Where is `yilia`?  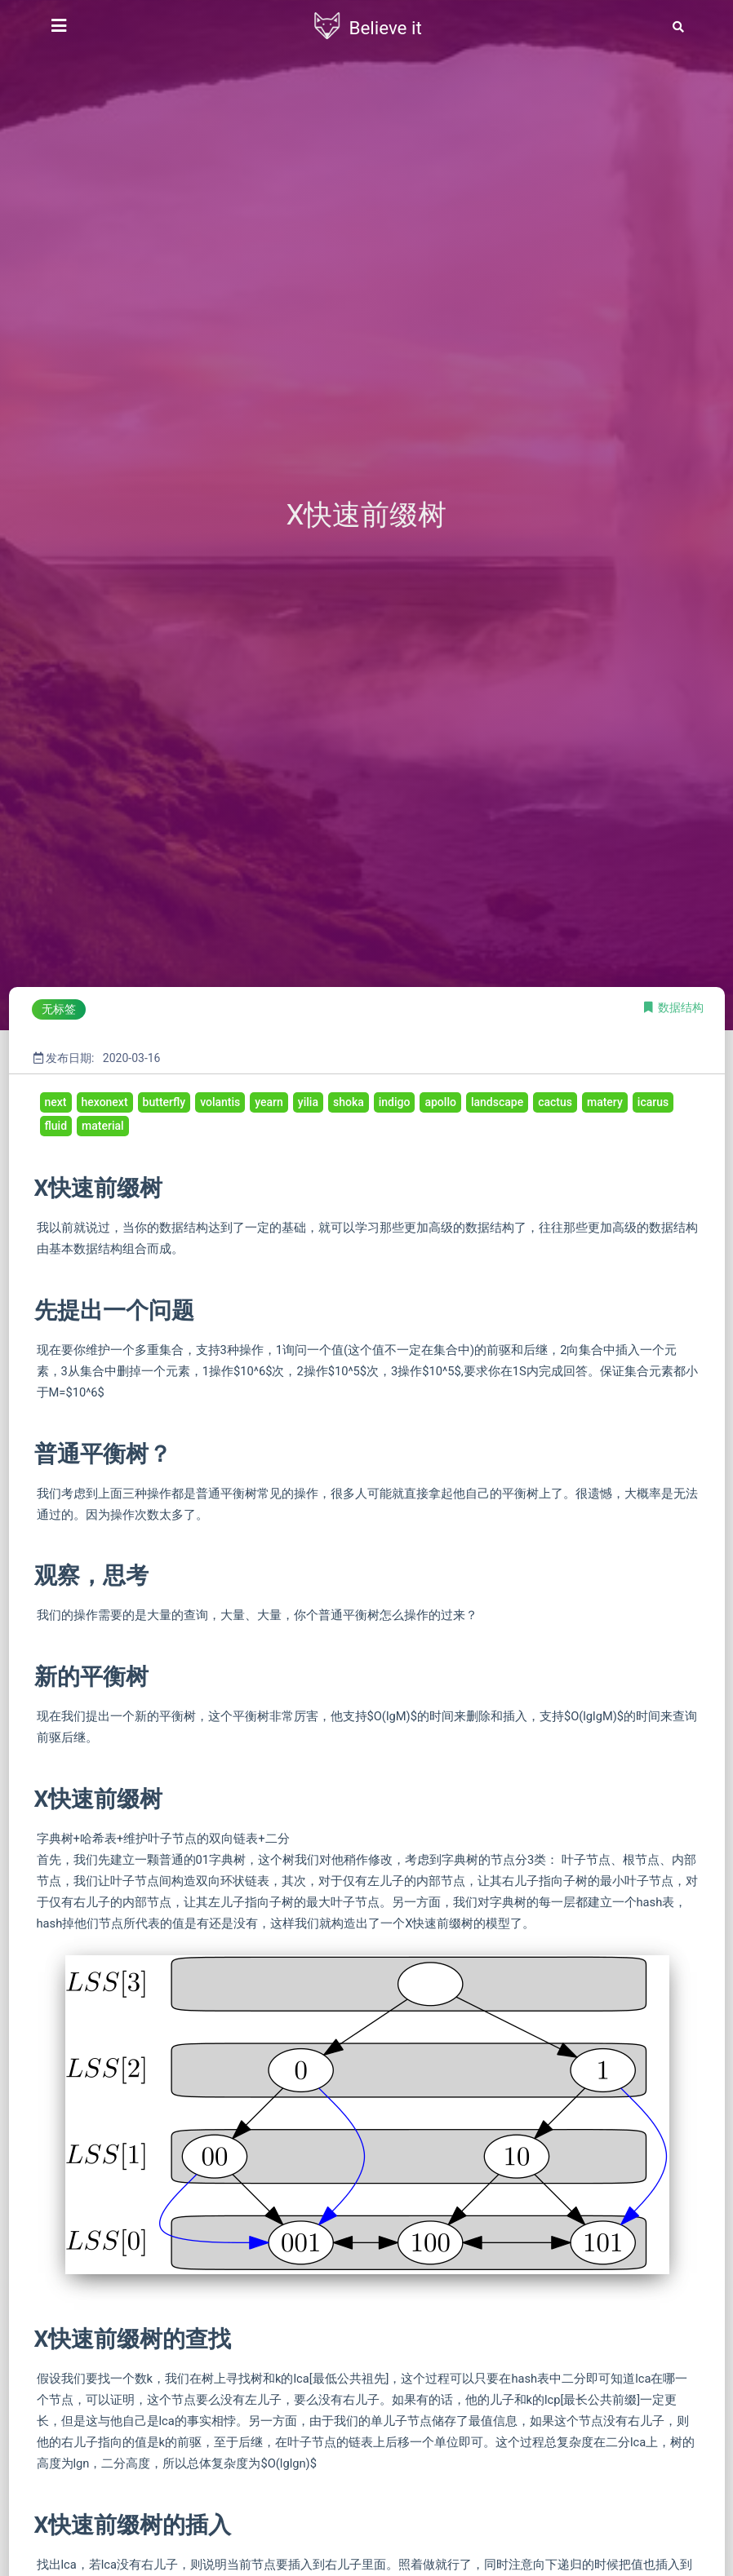 yilia is located at coordinates (308, 1102).